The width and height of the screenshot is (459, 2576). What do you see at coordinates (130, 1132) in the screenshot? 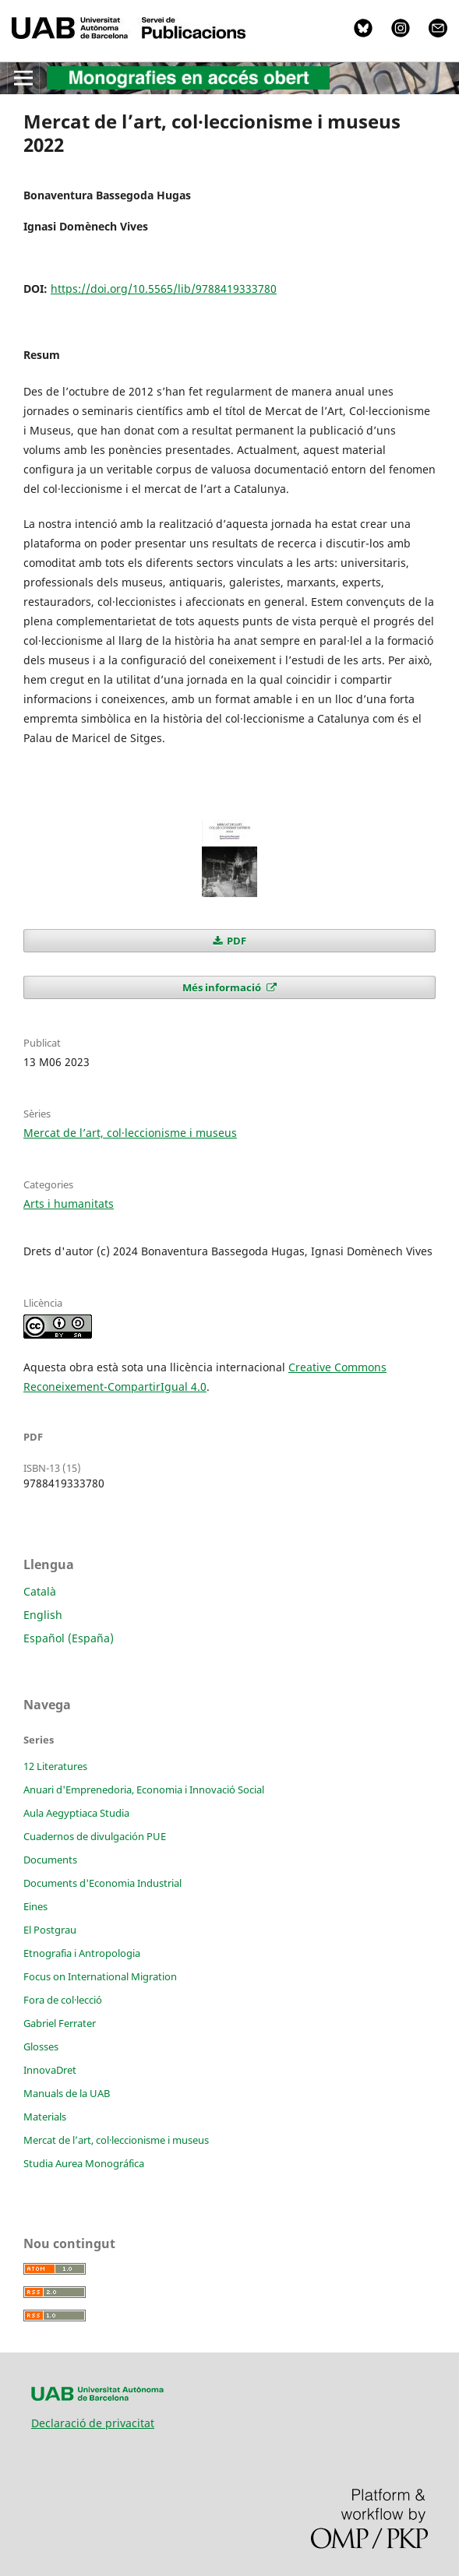
I see `Mercat de l’art, col·leccionisme i museus` at bounding box center [130, 1132].